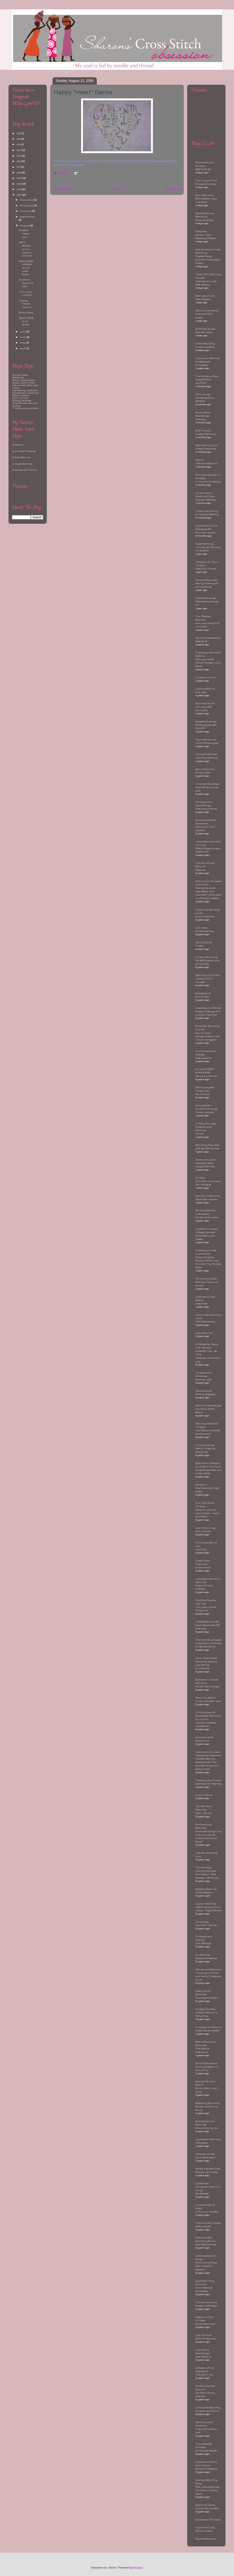 The height and width of the screenshot is (2576, 234). What do you see at coordinates (23, 348) in the screenshot?
I see `April` at bounding box center [23, 348].